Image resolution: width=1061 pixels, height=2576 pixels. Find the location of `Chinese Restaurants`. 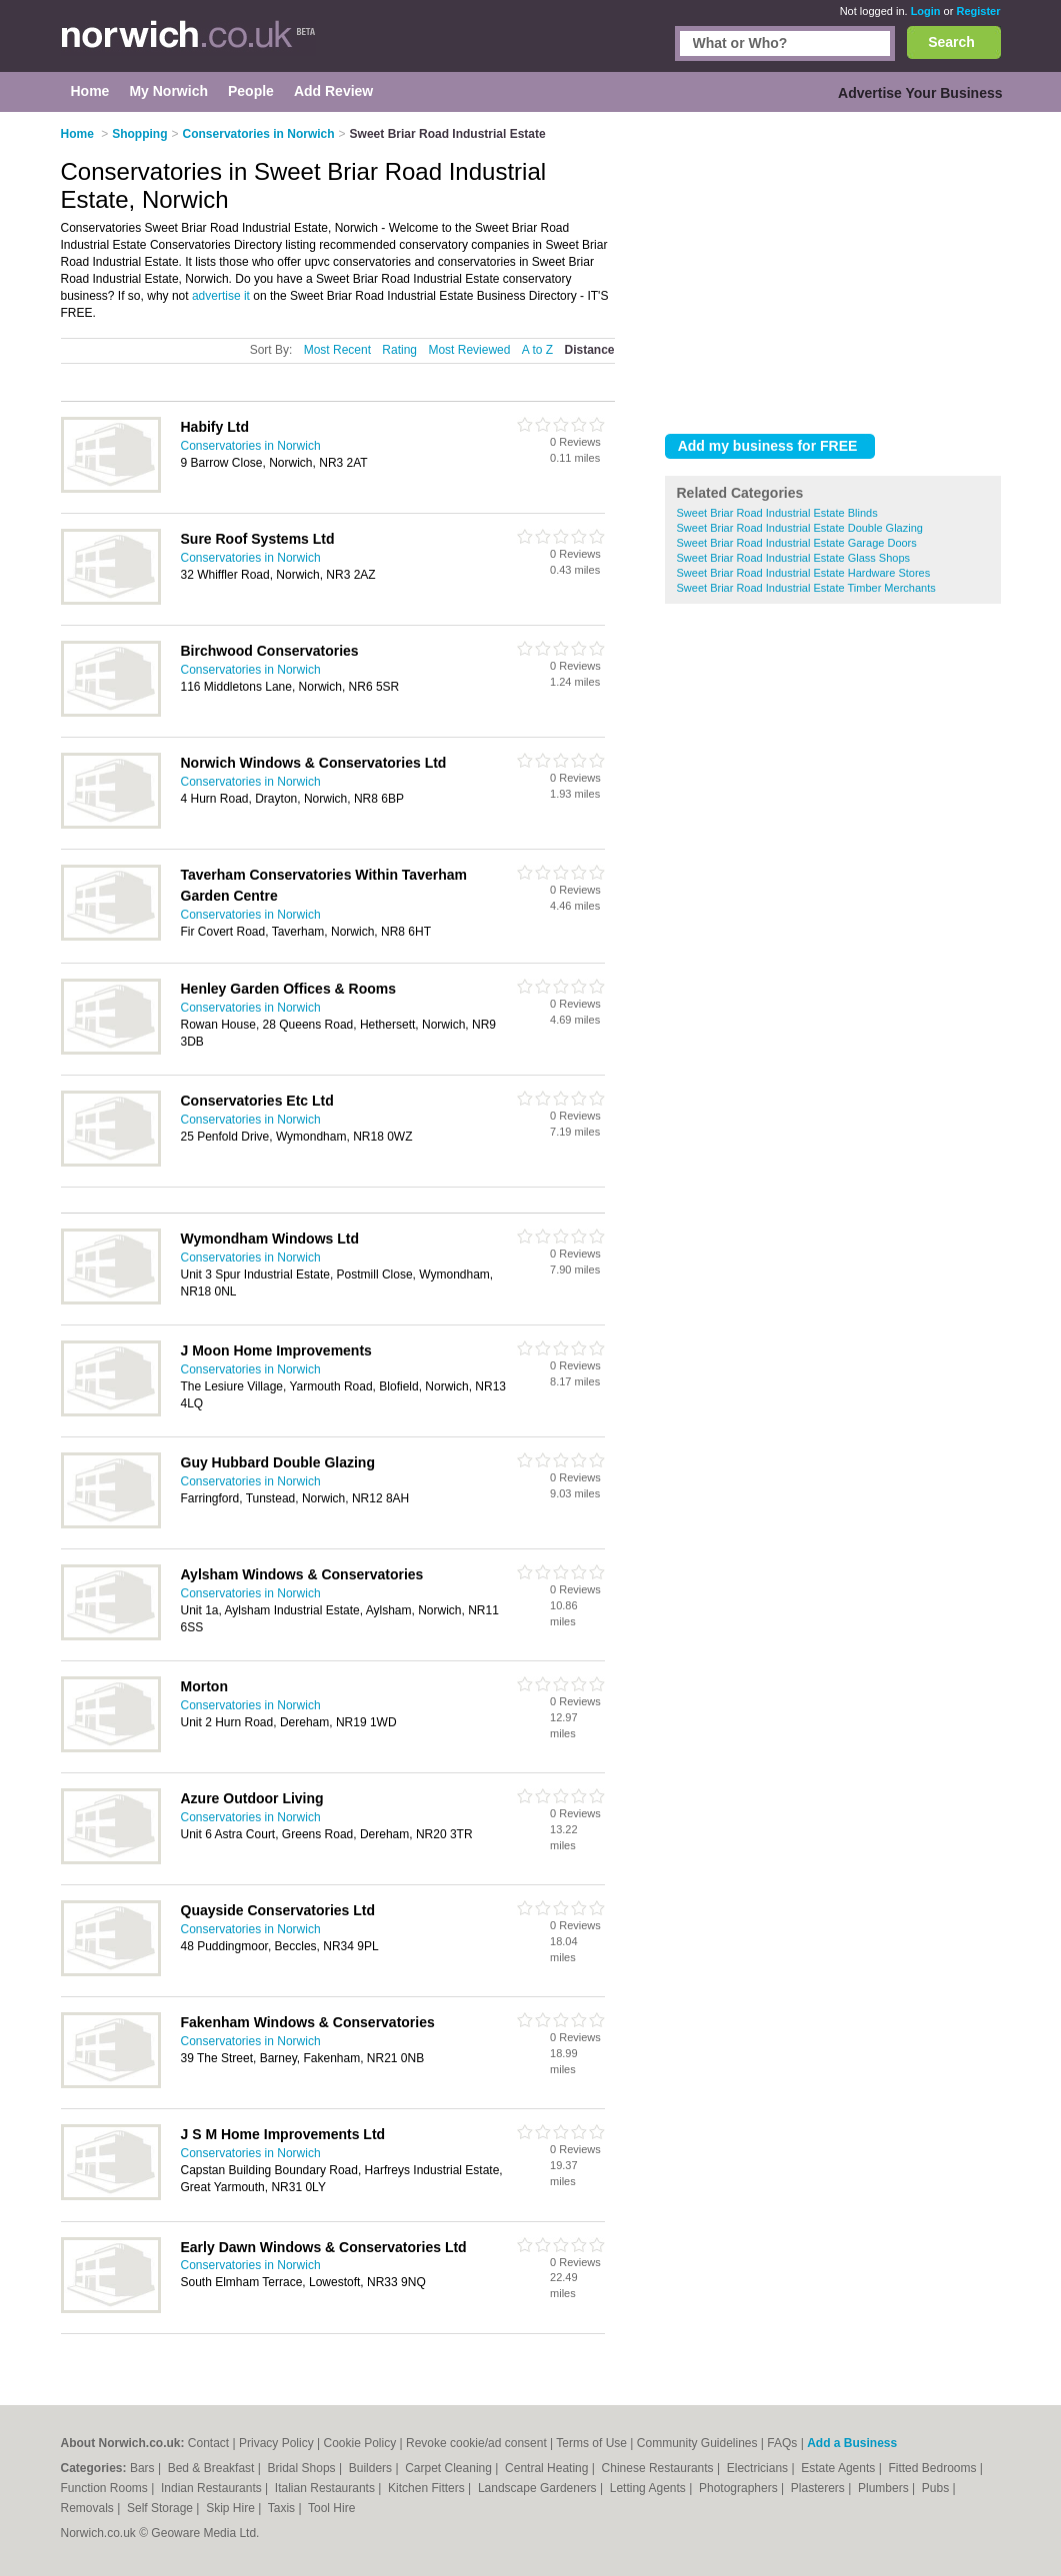

Chinese Restaurants is located at coordinates (659, 2468).